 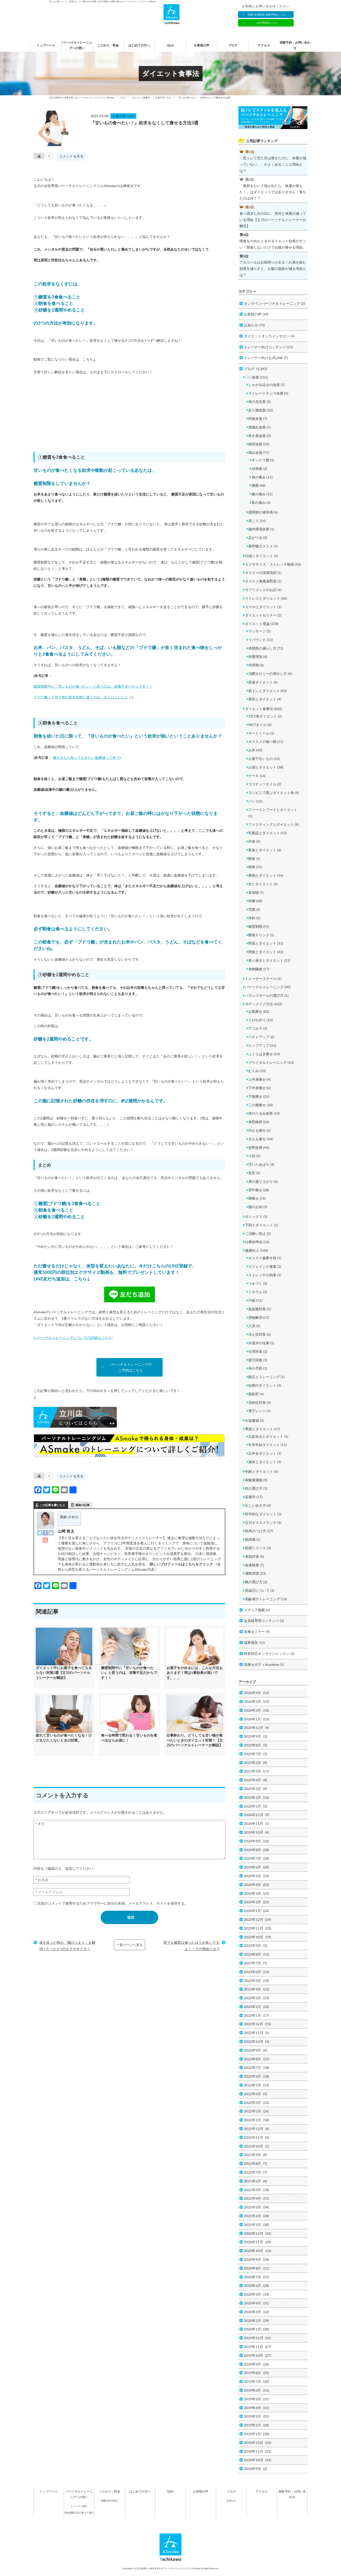 I want to click on 2019年6月, so click(x=252, y=2396).